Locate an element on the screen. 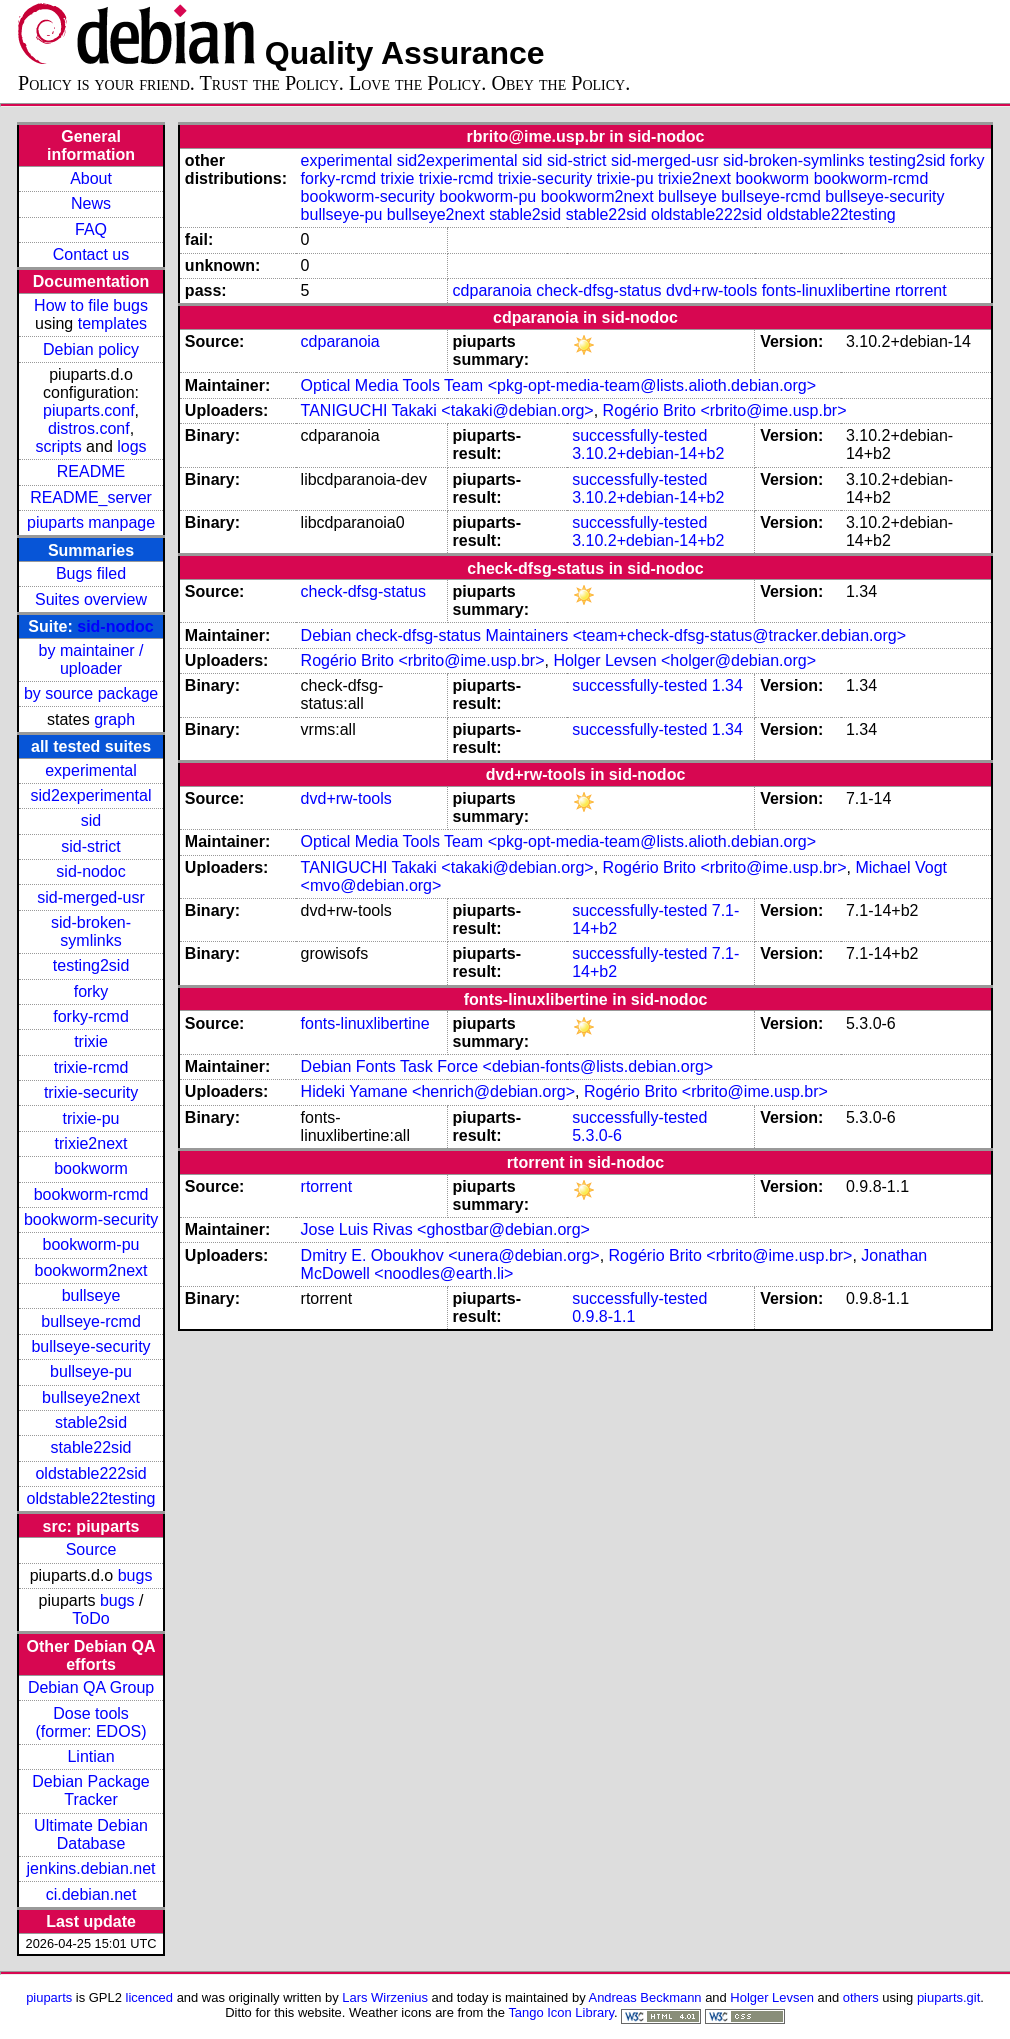  trixie-security is located at coordinates (91, 1092).